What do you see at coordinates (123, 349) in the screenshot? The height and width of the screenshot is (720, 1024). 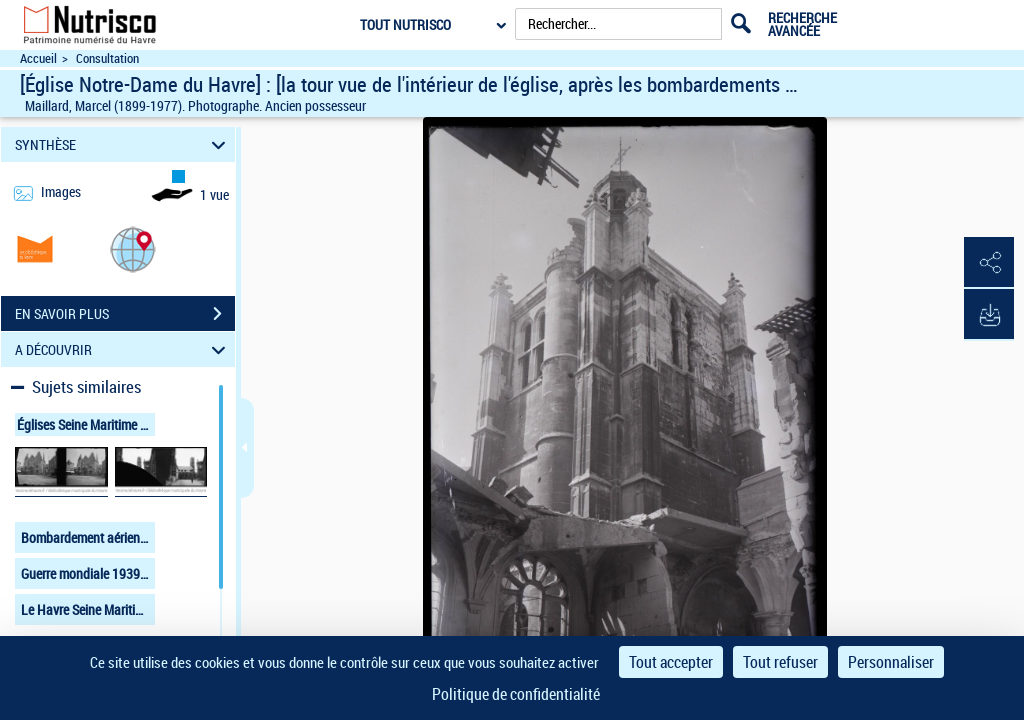 I see `A DÉCOUVRIR` at bounding box center [123, 349].